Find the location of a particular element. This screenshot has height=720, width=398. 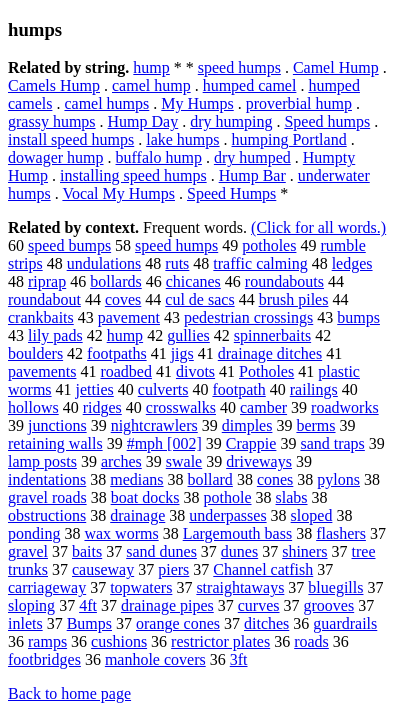

dry humped is located at coordinates (252, 157).